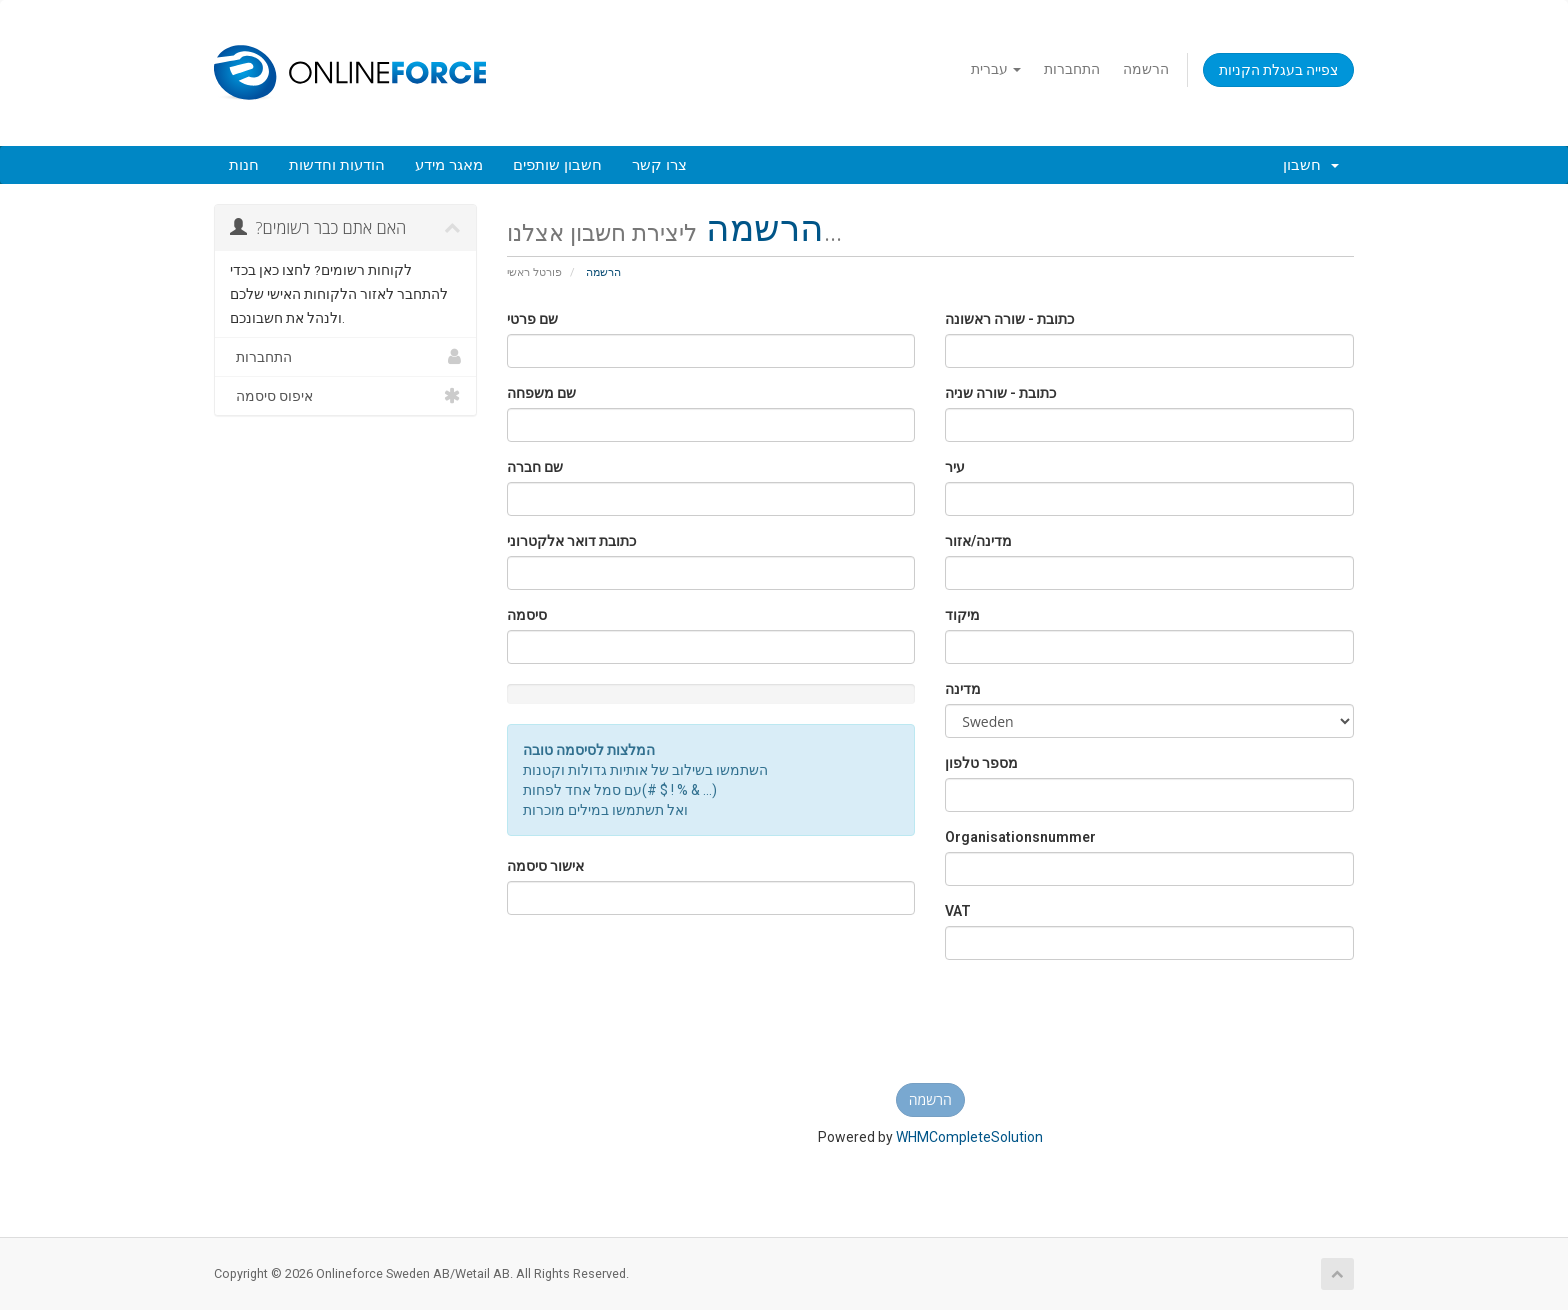 The image size is (1568, 1310). I want to click on כתובת - שורה שניה, so click(1000, 393).